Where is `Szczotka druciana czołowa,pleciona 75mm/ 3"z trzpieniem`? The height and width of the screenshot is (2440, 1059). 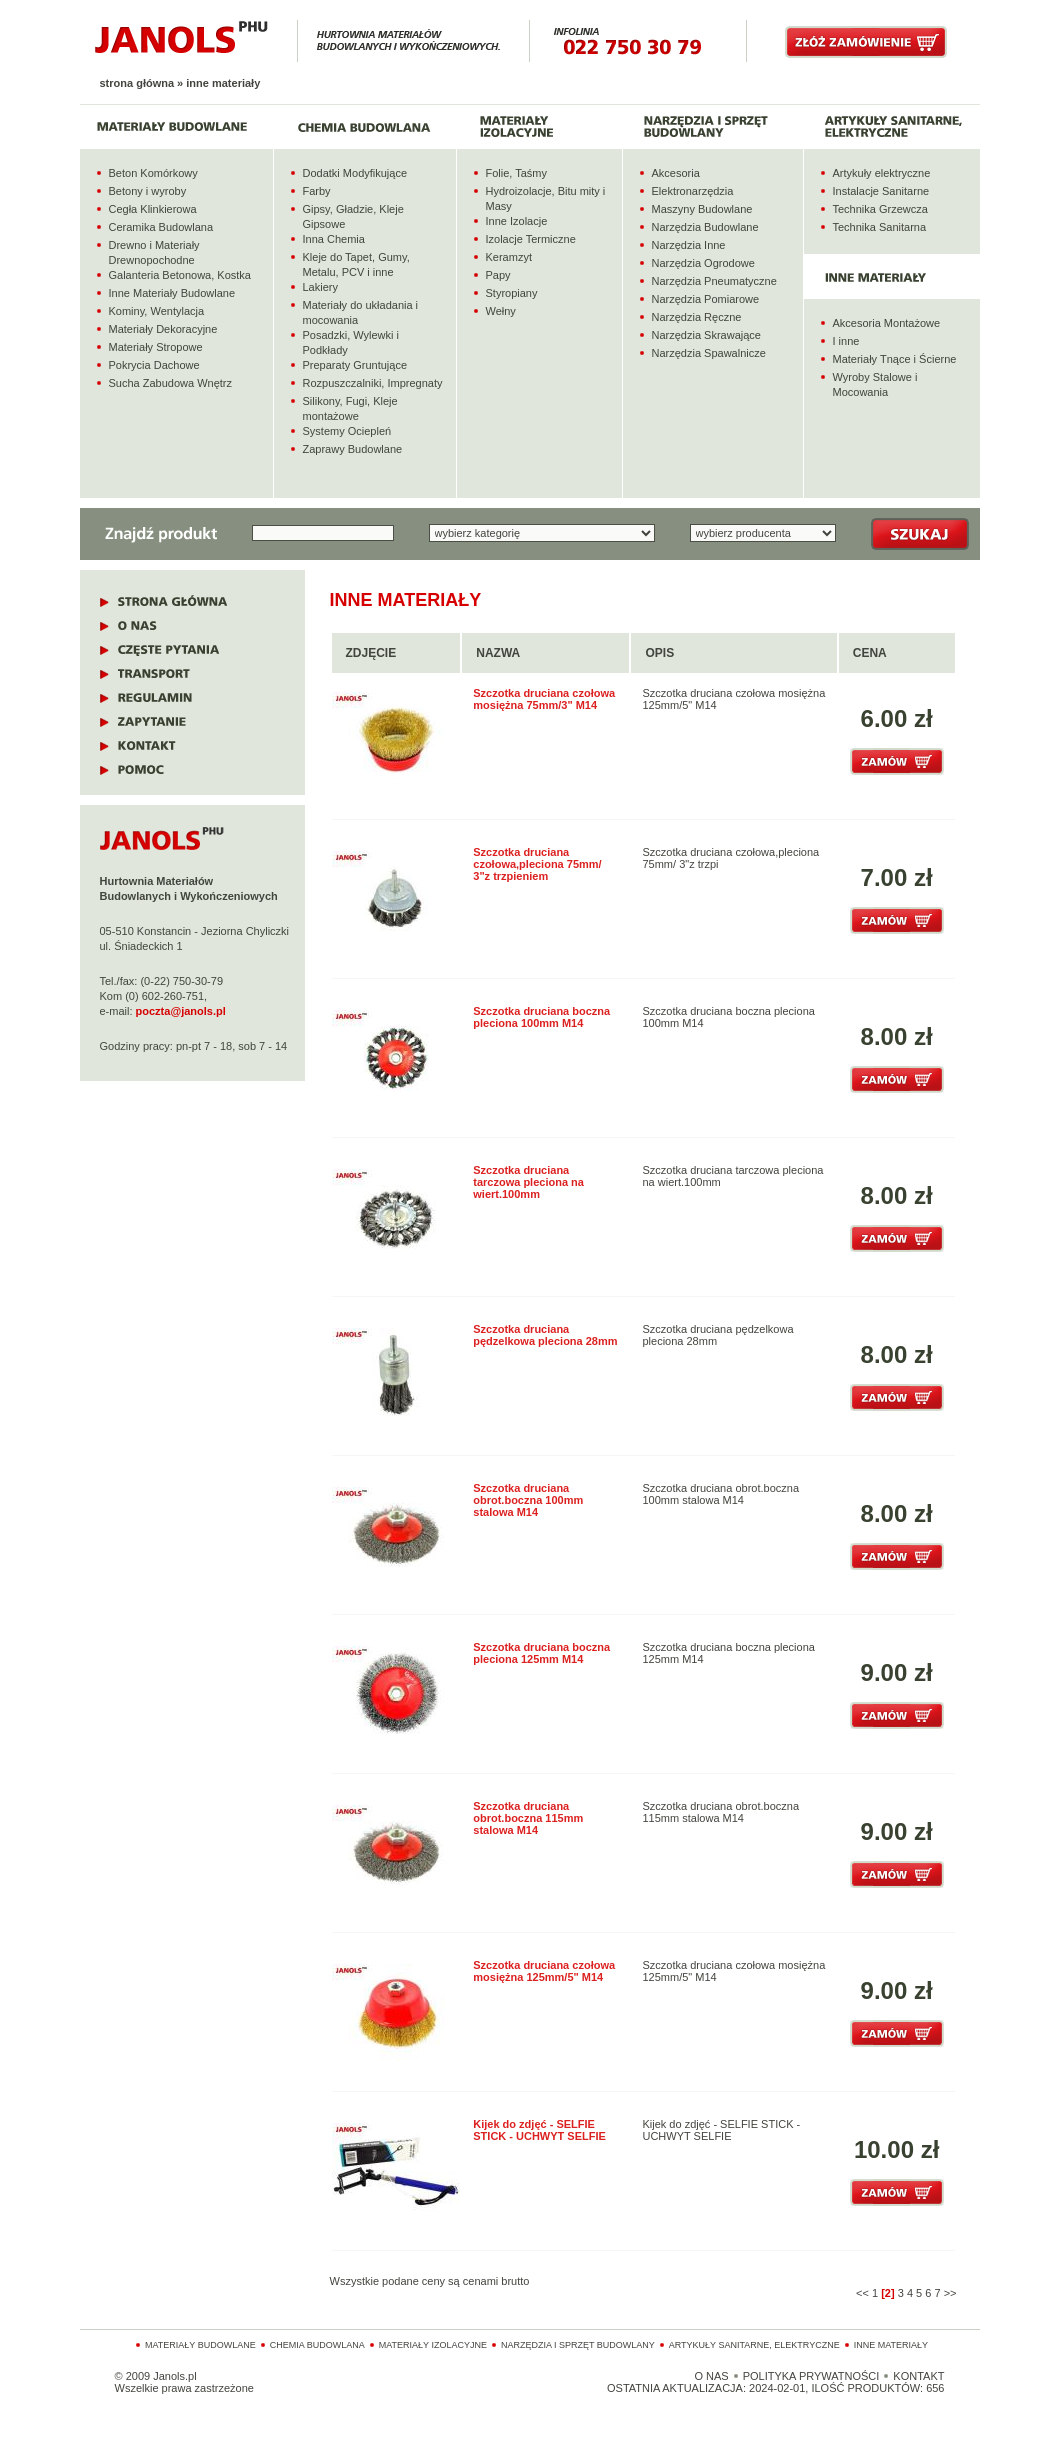 Szczotka druciana czołowa,pleciona 75mm/ 3"z trzpieniem is located at coordinates (537, 864).